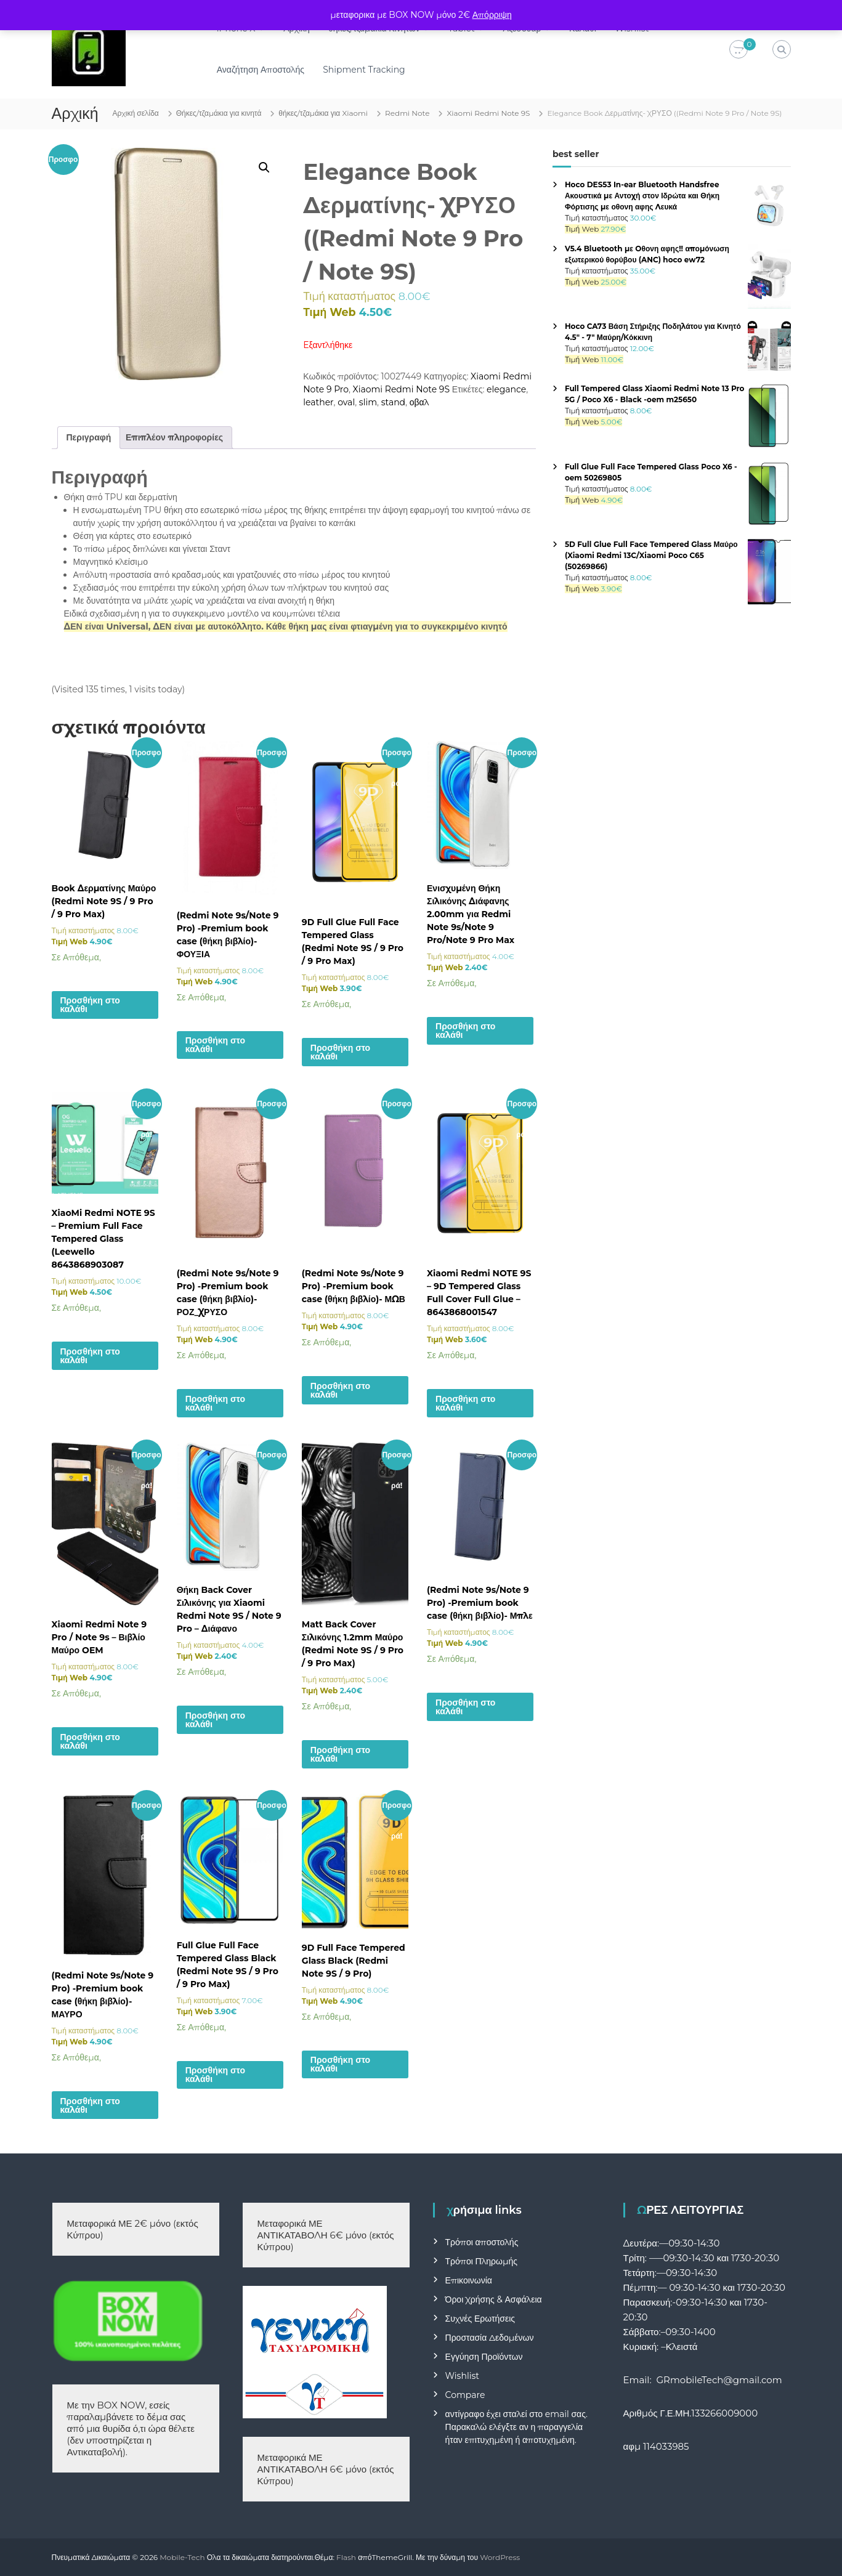  I want to click on Απόρριψη [button], so click(492, 14).